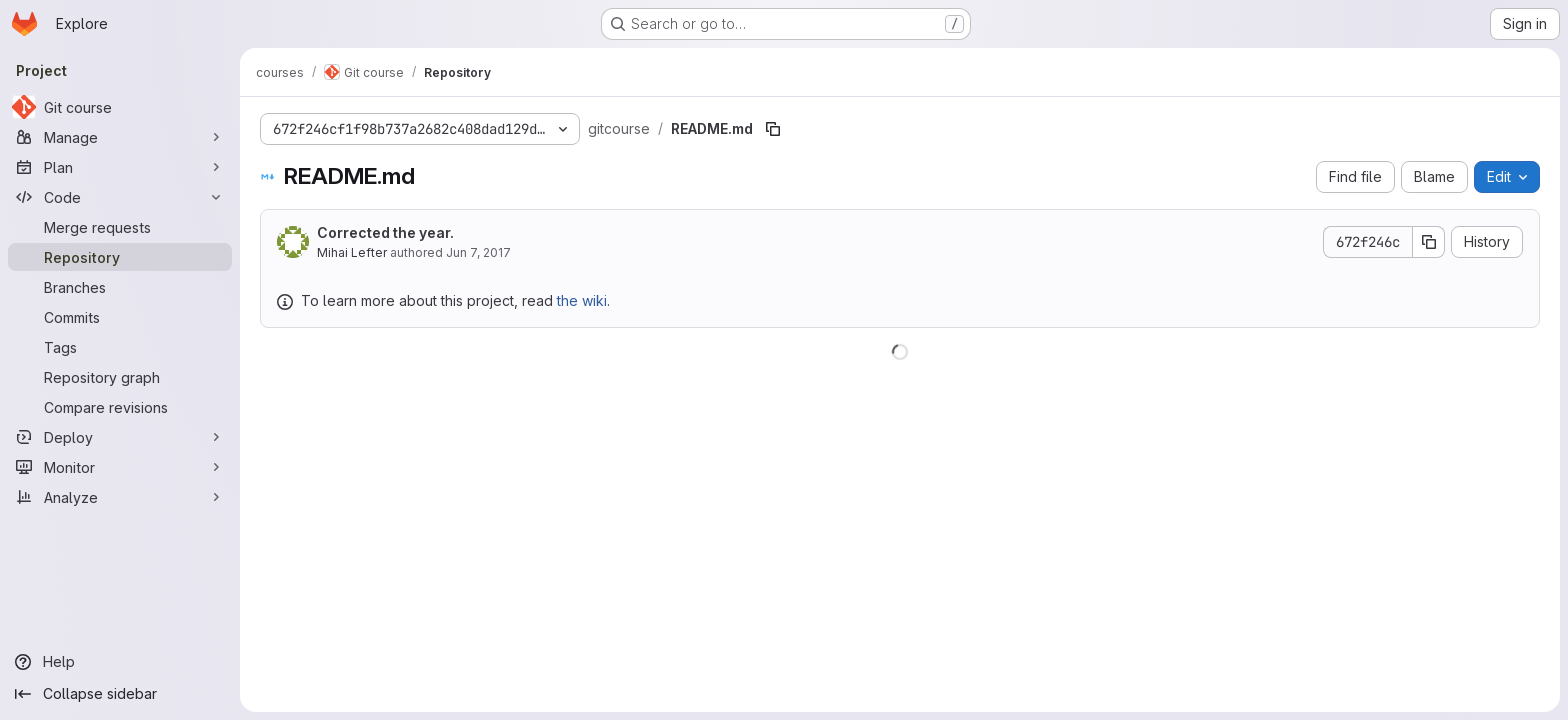 Image resolution: width=1568 pixels, height=720 pixels. Describe the element at coordinates (120, 662) in the screenshot. I see `[Help]` at that location.